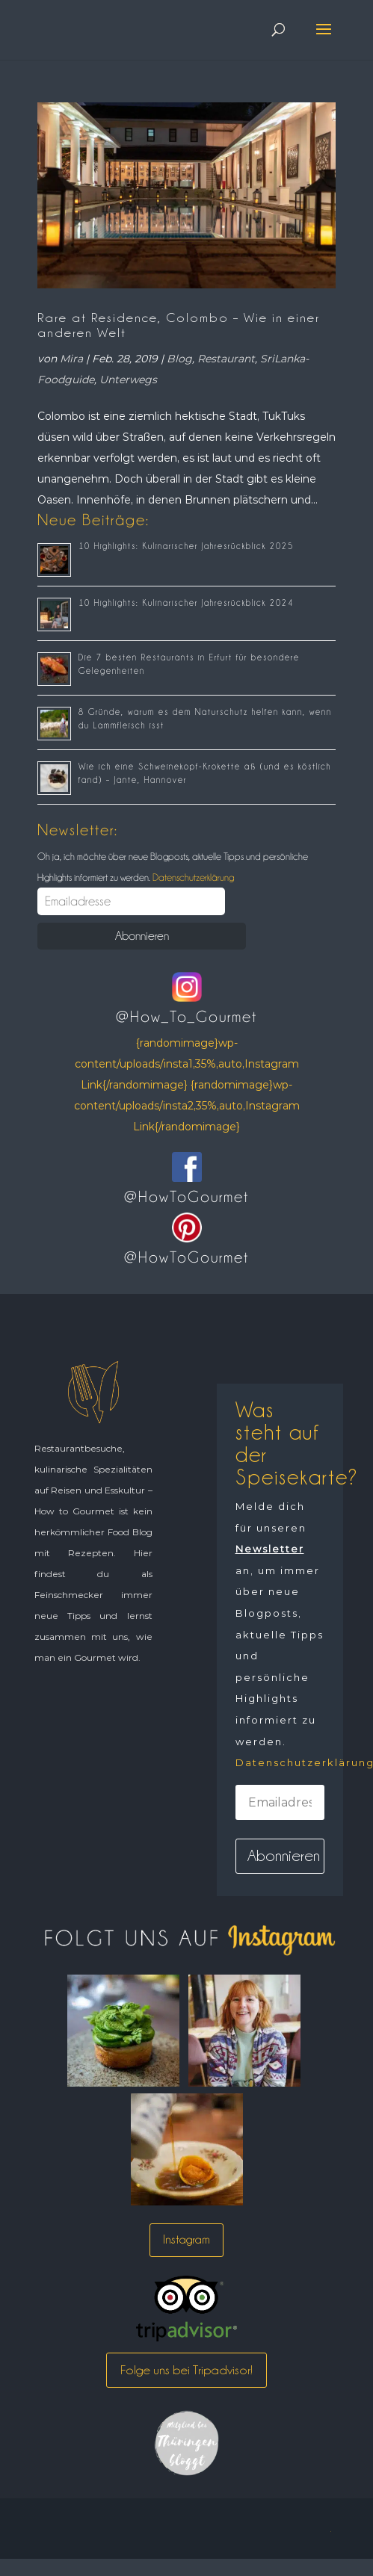 The width and height of the screenshot is (373, 2576). What do you see at coordinates (179, 358) in the screenshot?
I see `Blog` at bounding box center [179, 358].